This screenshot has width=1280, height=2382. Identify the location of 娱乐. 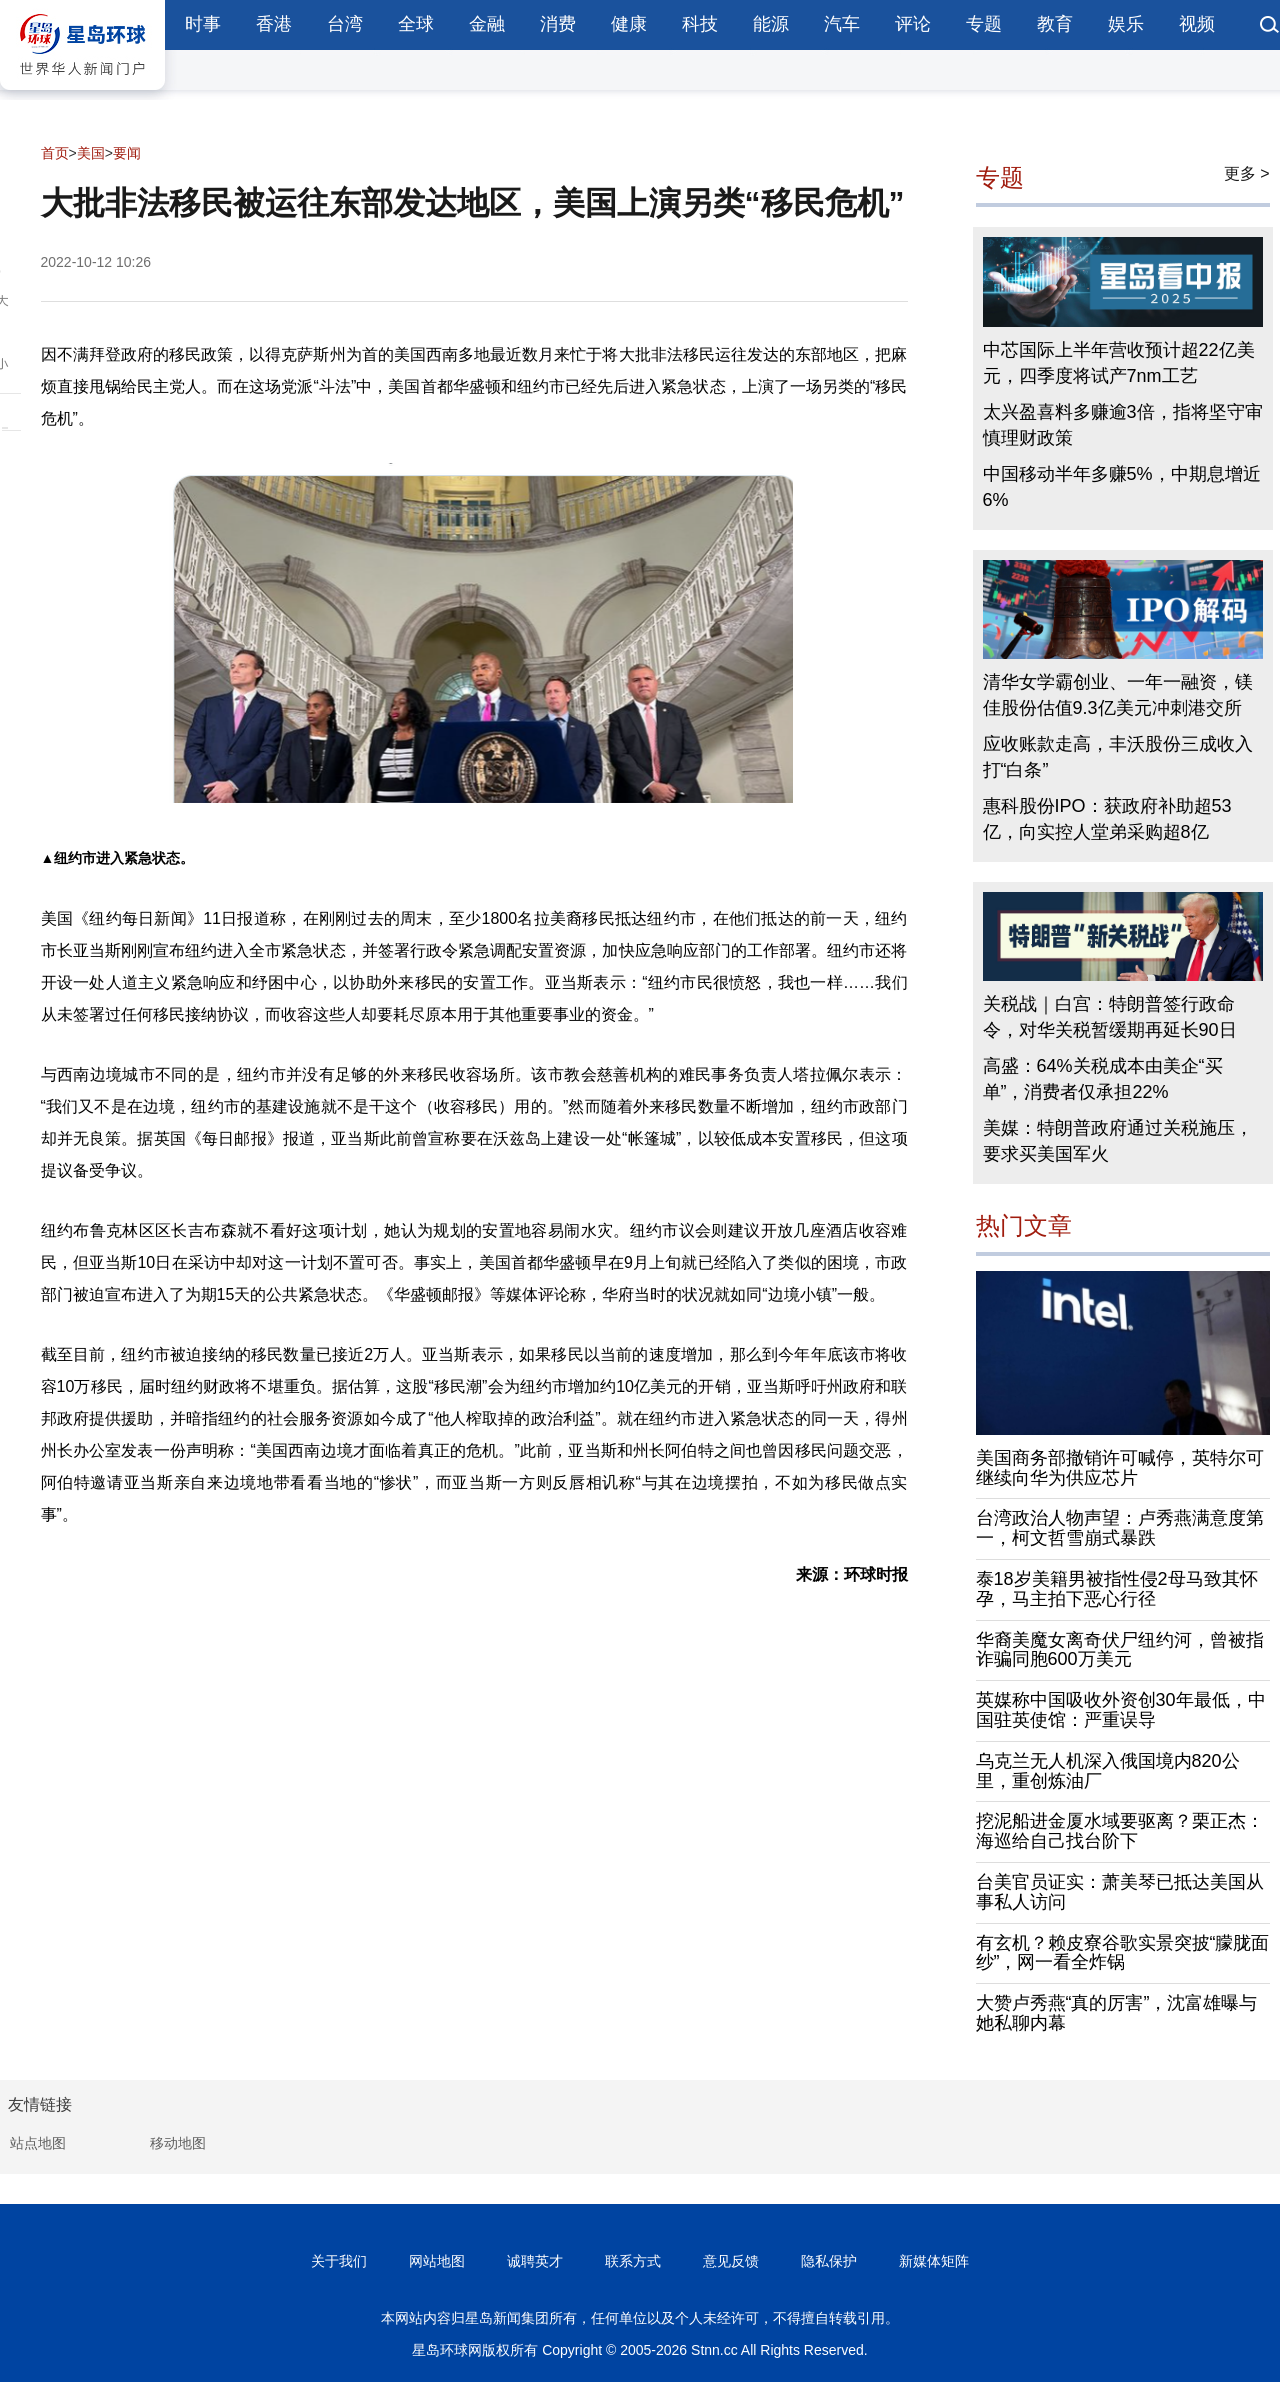
(1126, 24).